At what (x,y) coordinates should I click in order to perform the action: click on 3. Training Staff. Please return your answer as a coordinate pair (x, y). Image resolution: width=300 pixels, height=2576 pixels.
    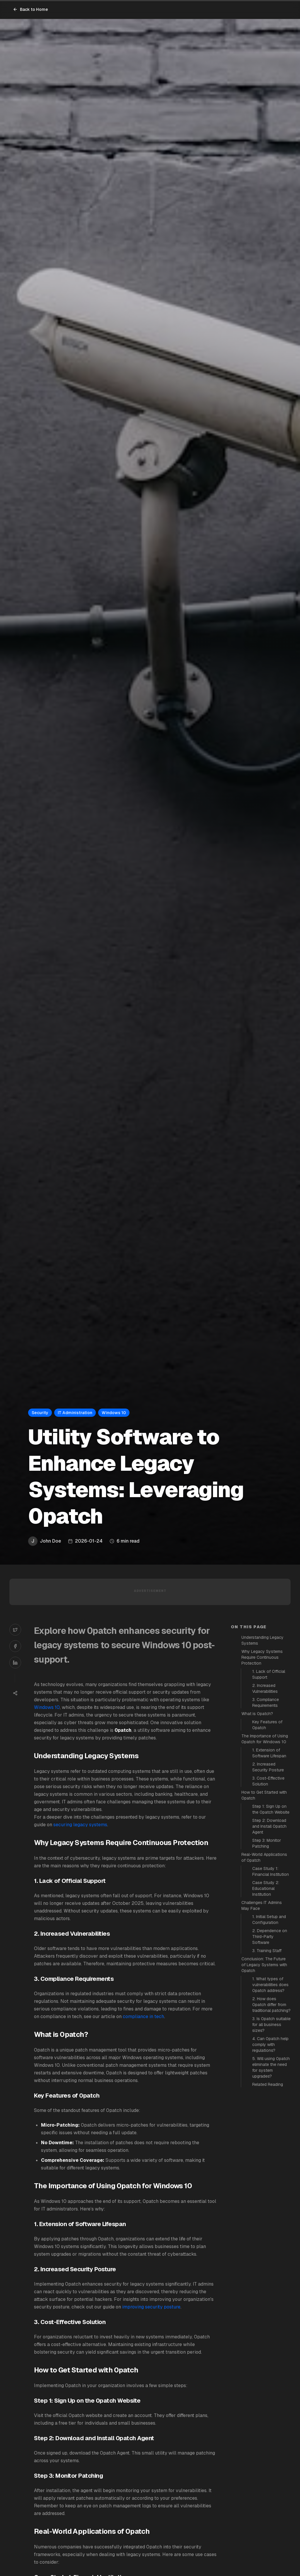
    Looking at the image, I should click on (267, 1950).